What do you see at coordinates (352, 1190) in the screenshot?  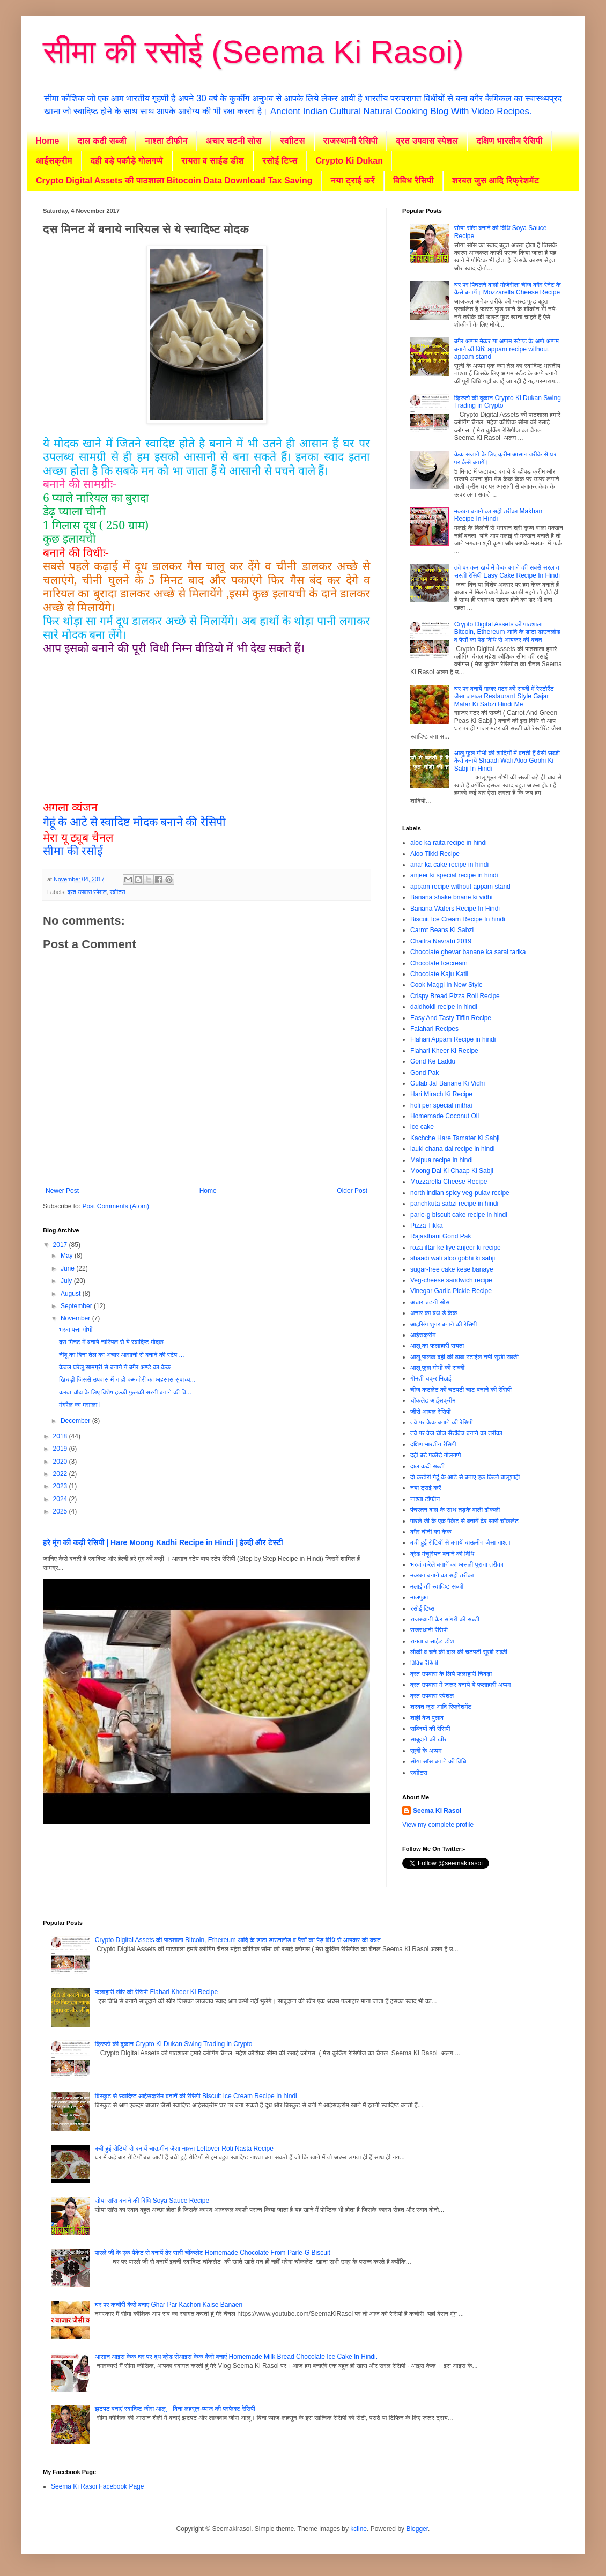 I see `Older Post` at bounding box center [352, 1190].